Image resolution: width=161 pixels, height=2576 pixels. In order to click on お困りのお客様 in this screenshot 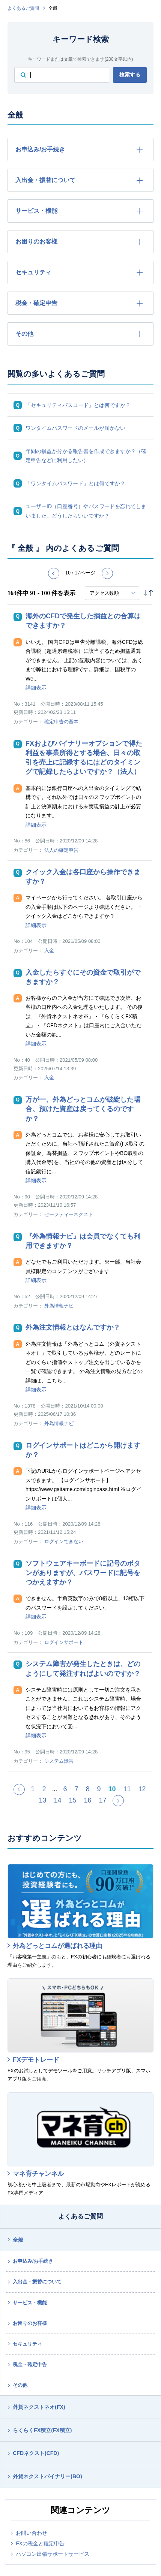, I will do `click(30, 2323)`.